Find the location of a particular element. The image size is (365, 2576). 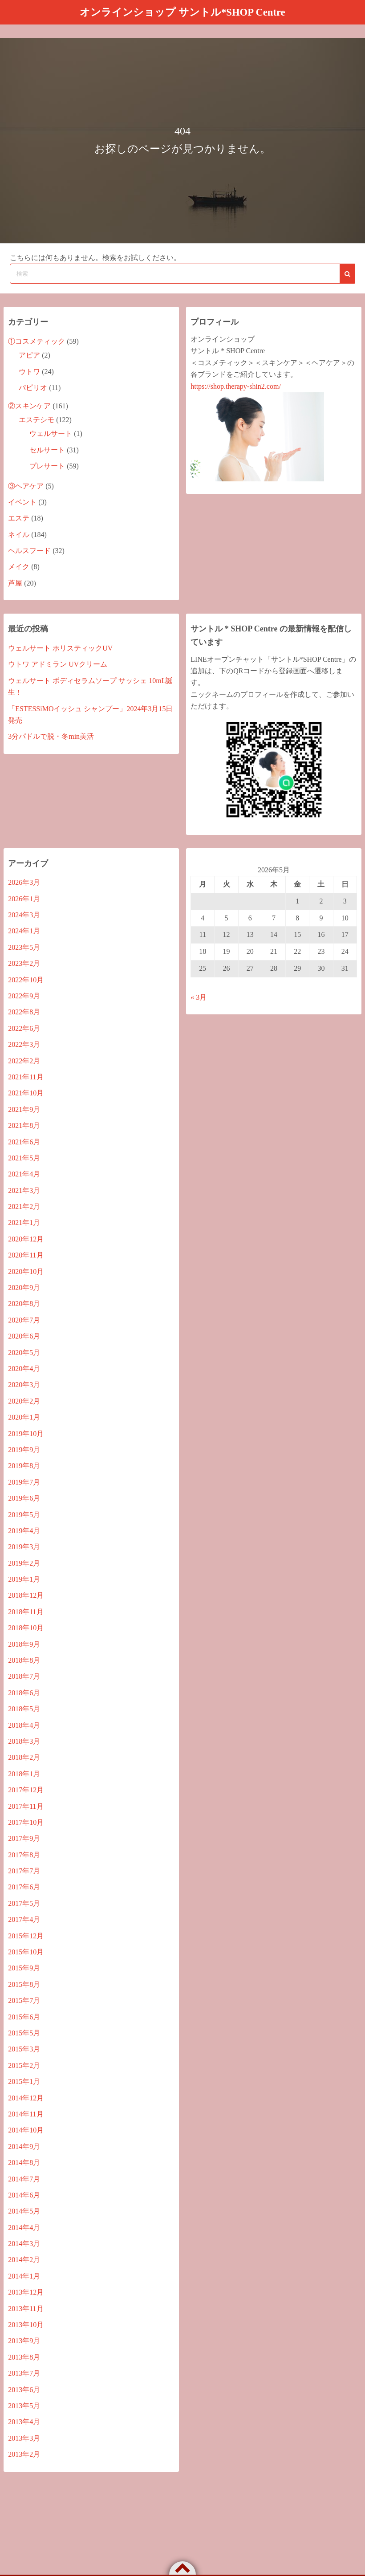

2021年9月 is located at coordinates (24, 1109).